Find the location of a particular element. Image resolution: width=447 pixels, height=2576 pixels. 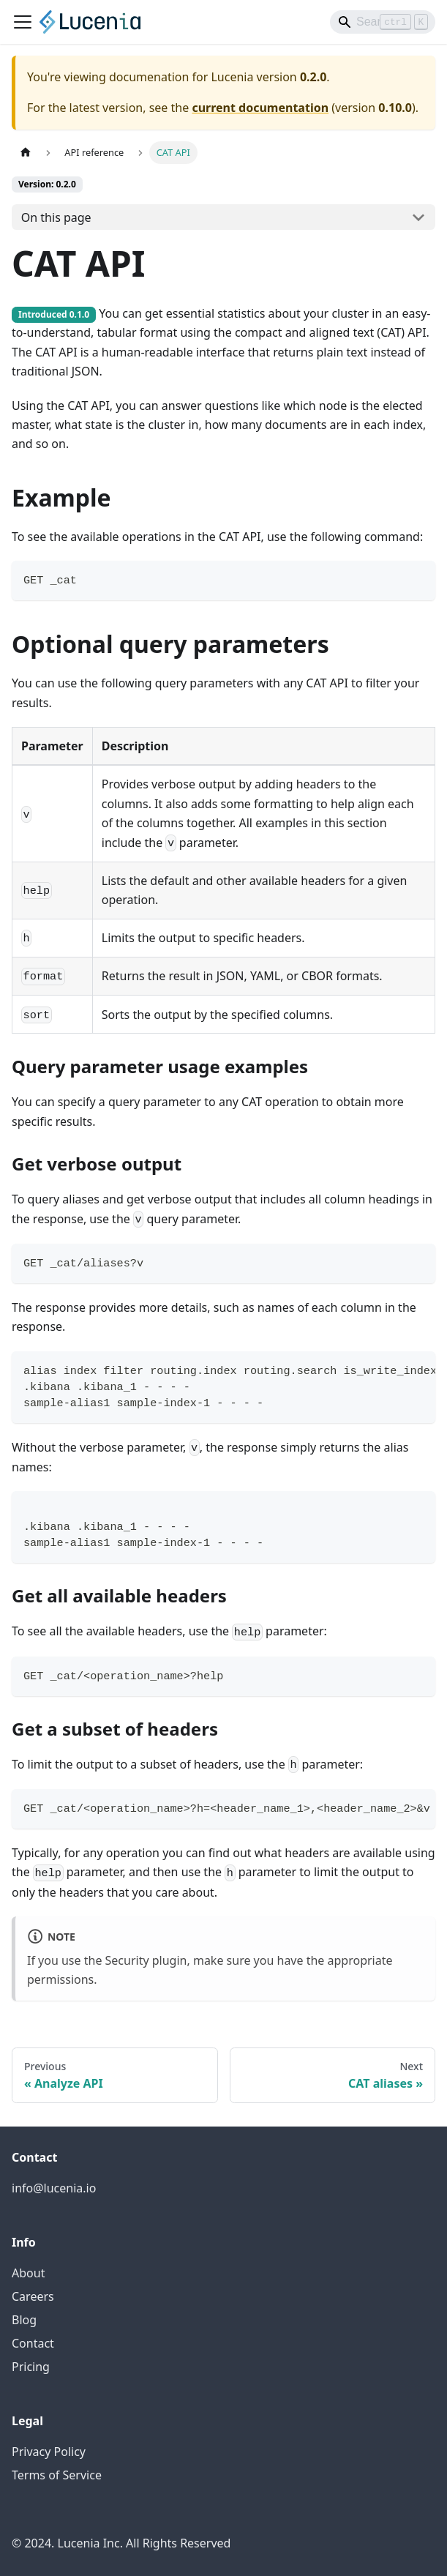

Privacy Policy is located at coordinates (49, 2452).